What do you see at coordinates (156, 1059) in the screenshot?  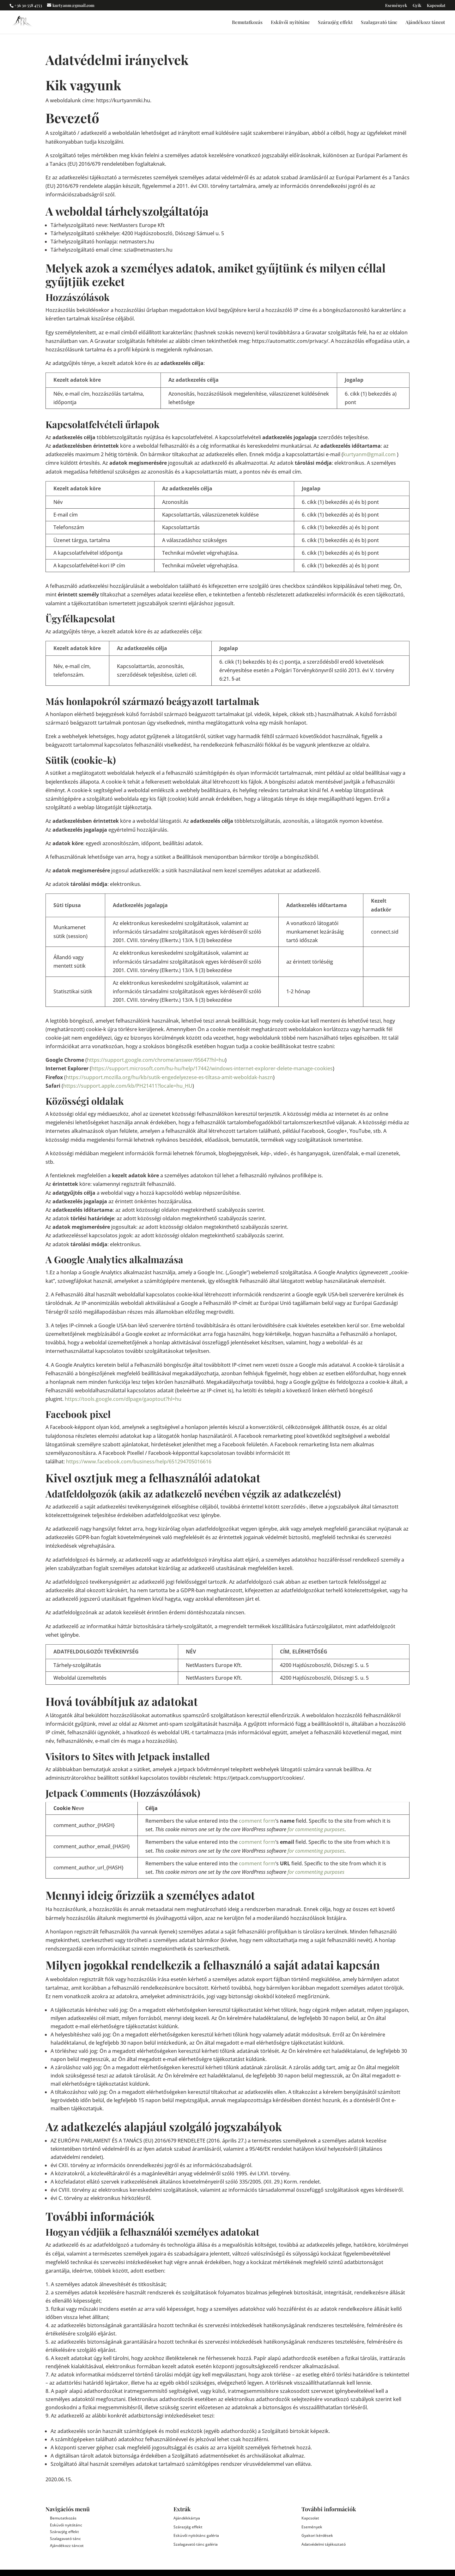 I see `https://support.google.com/chrome/answer/95647?hl=hu` at bounding box center [156, 1059].